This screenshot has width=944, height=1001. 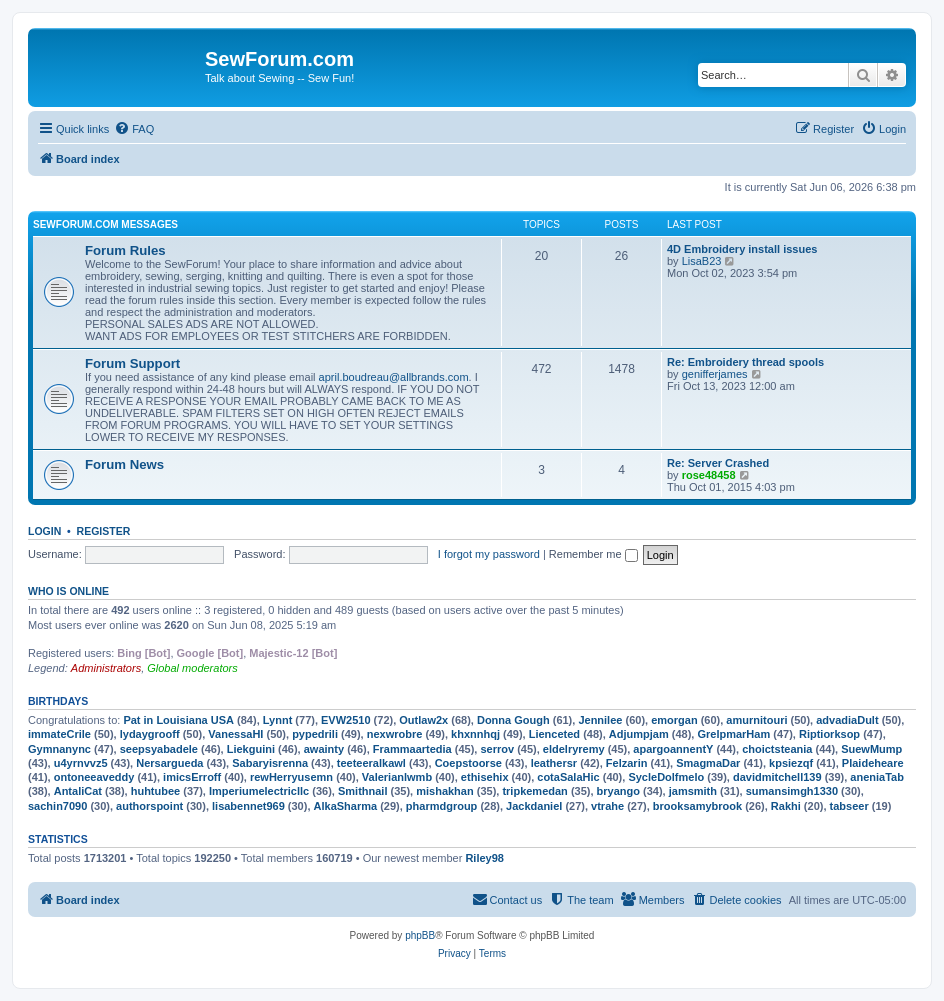 What do you see at coordinates (593, 554) in the screenshot?
I see `Remember me` at bounding box center [593, 554].